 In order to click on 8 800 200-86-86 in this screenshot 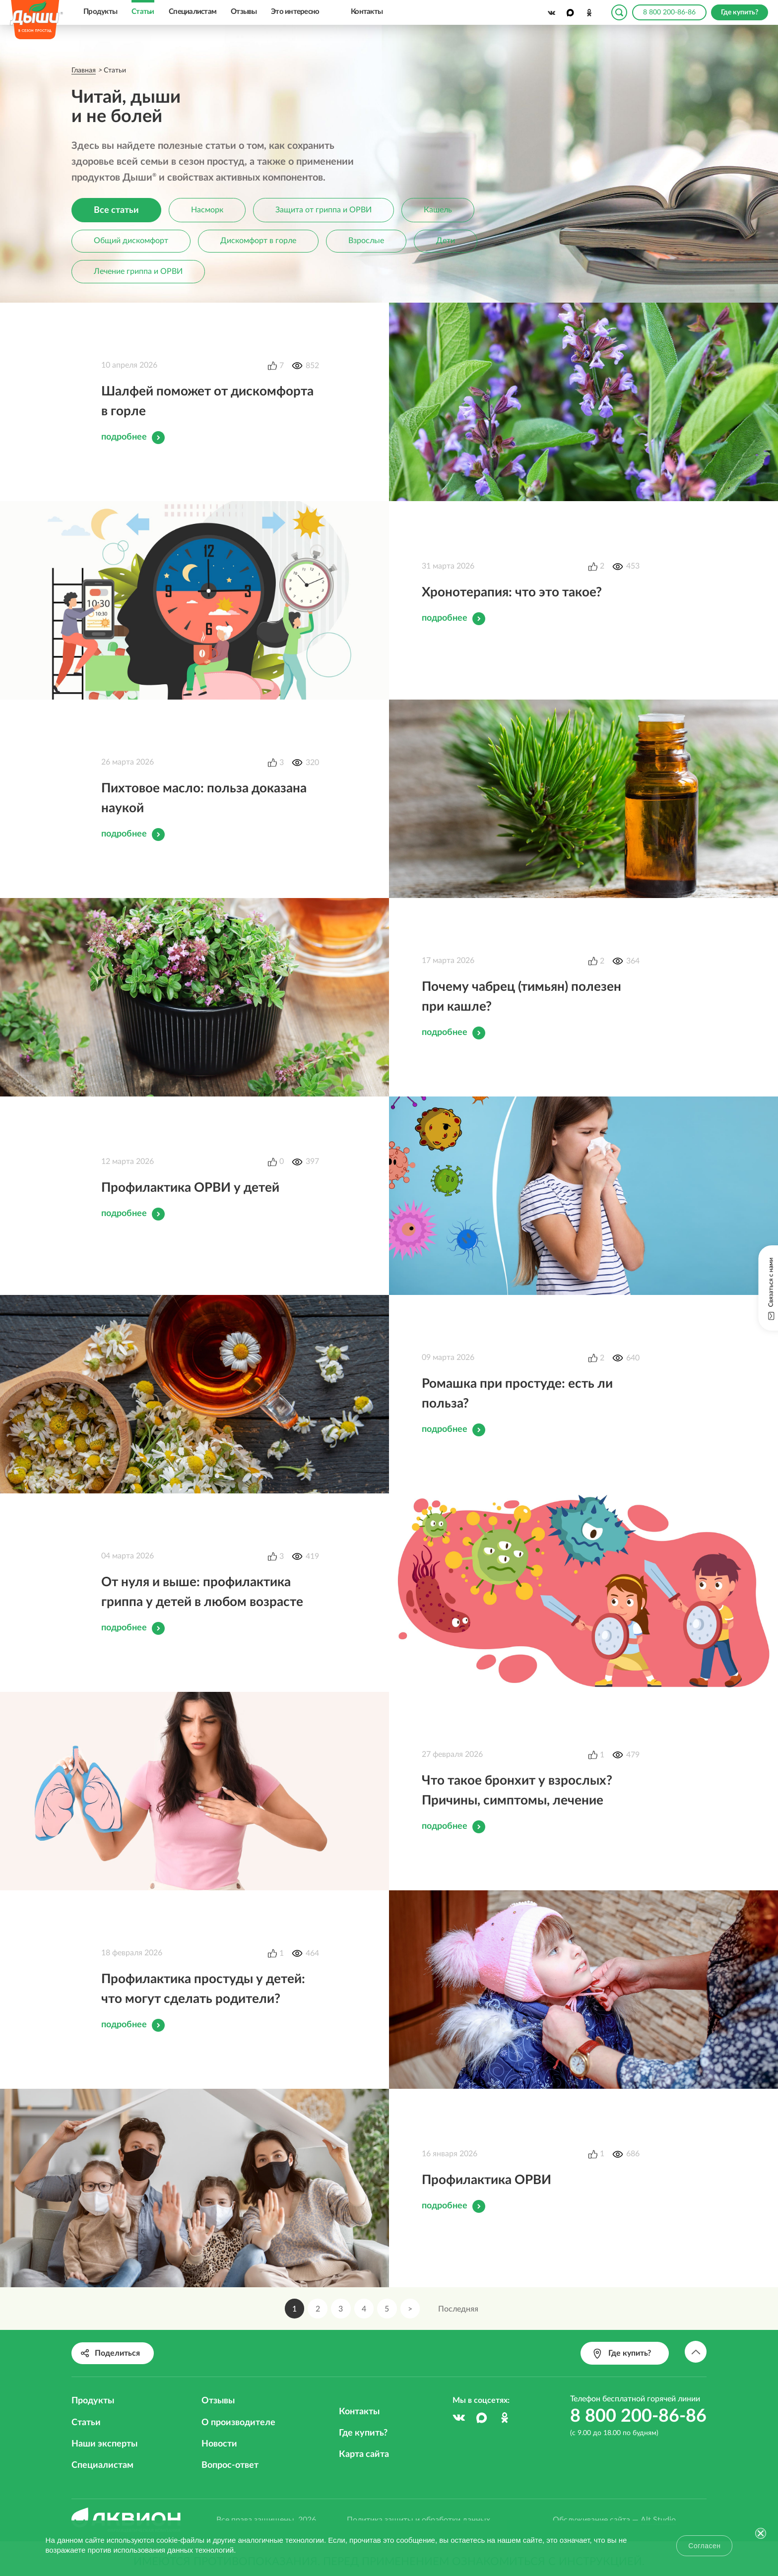, I will do `click(669, 12)`.